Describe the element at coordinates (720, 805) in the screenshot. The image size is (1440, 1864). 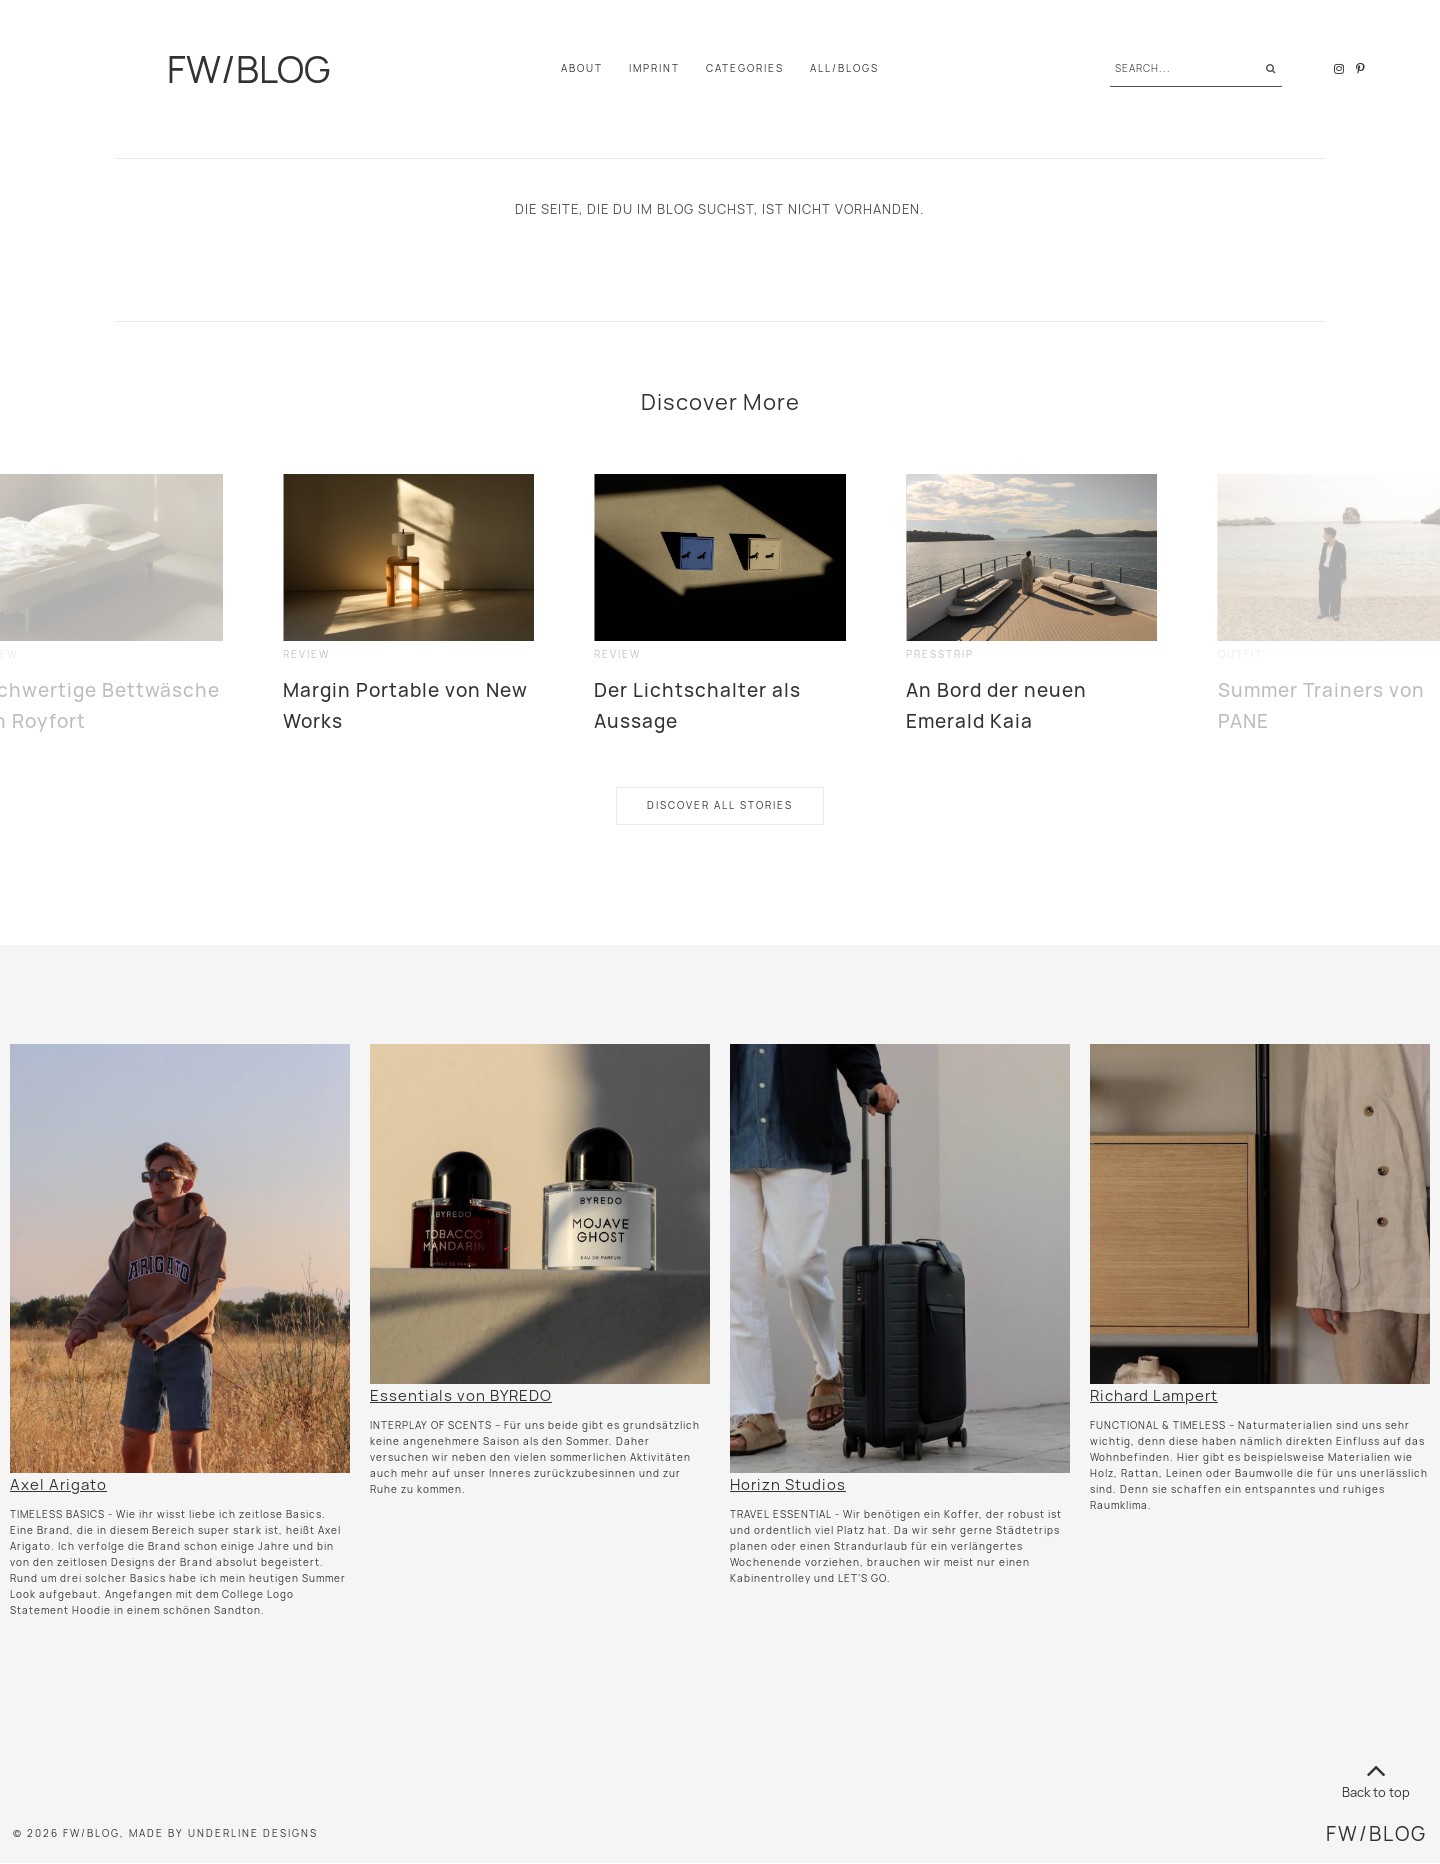
I see `Discover All Stories` at that location.